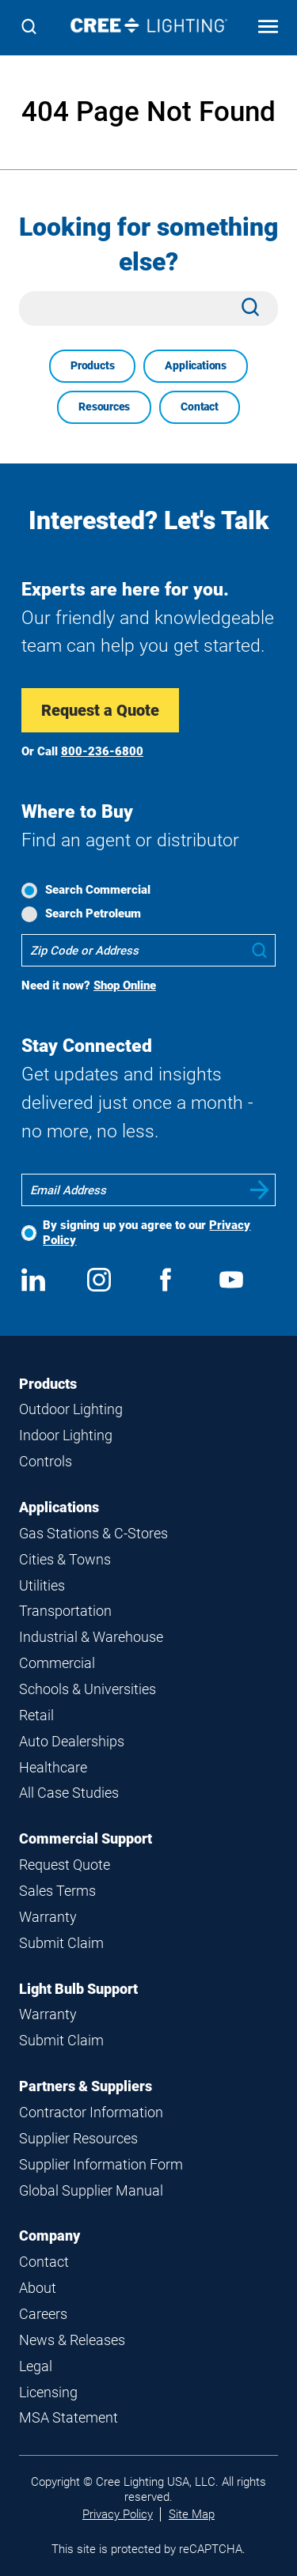  I want to click on Submit Claim, so click(61, 1943).